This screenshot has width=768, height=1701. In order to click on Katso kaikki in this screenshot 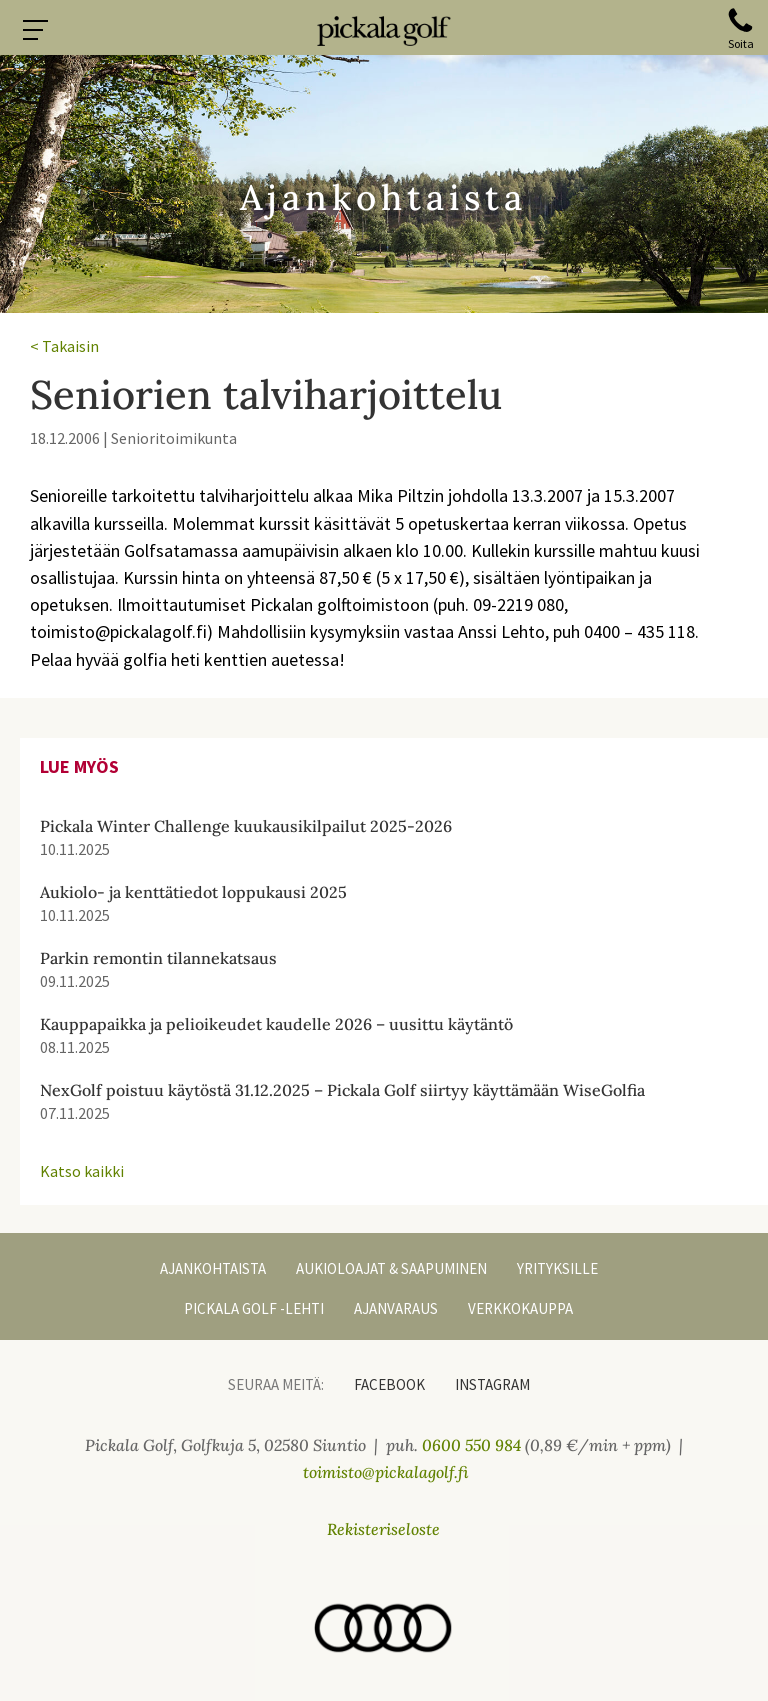, I will do `click(82, 1171)`.